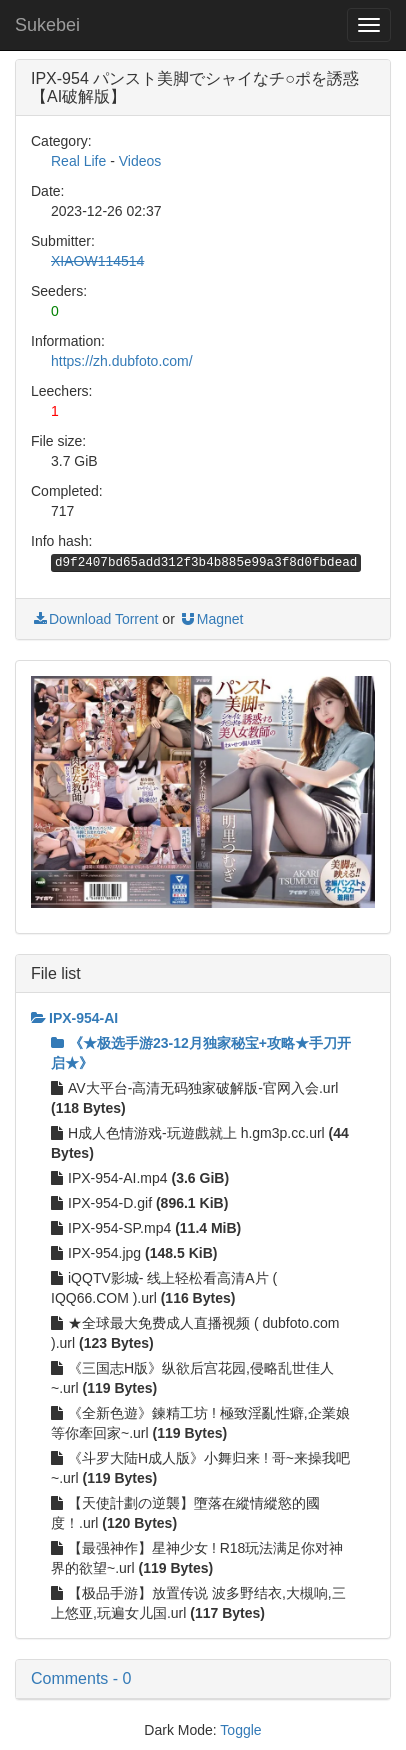  I want to click on IPX-954-AI, so click(74, 1018).